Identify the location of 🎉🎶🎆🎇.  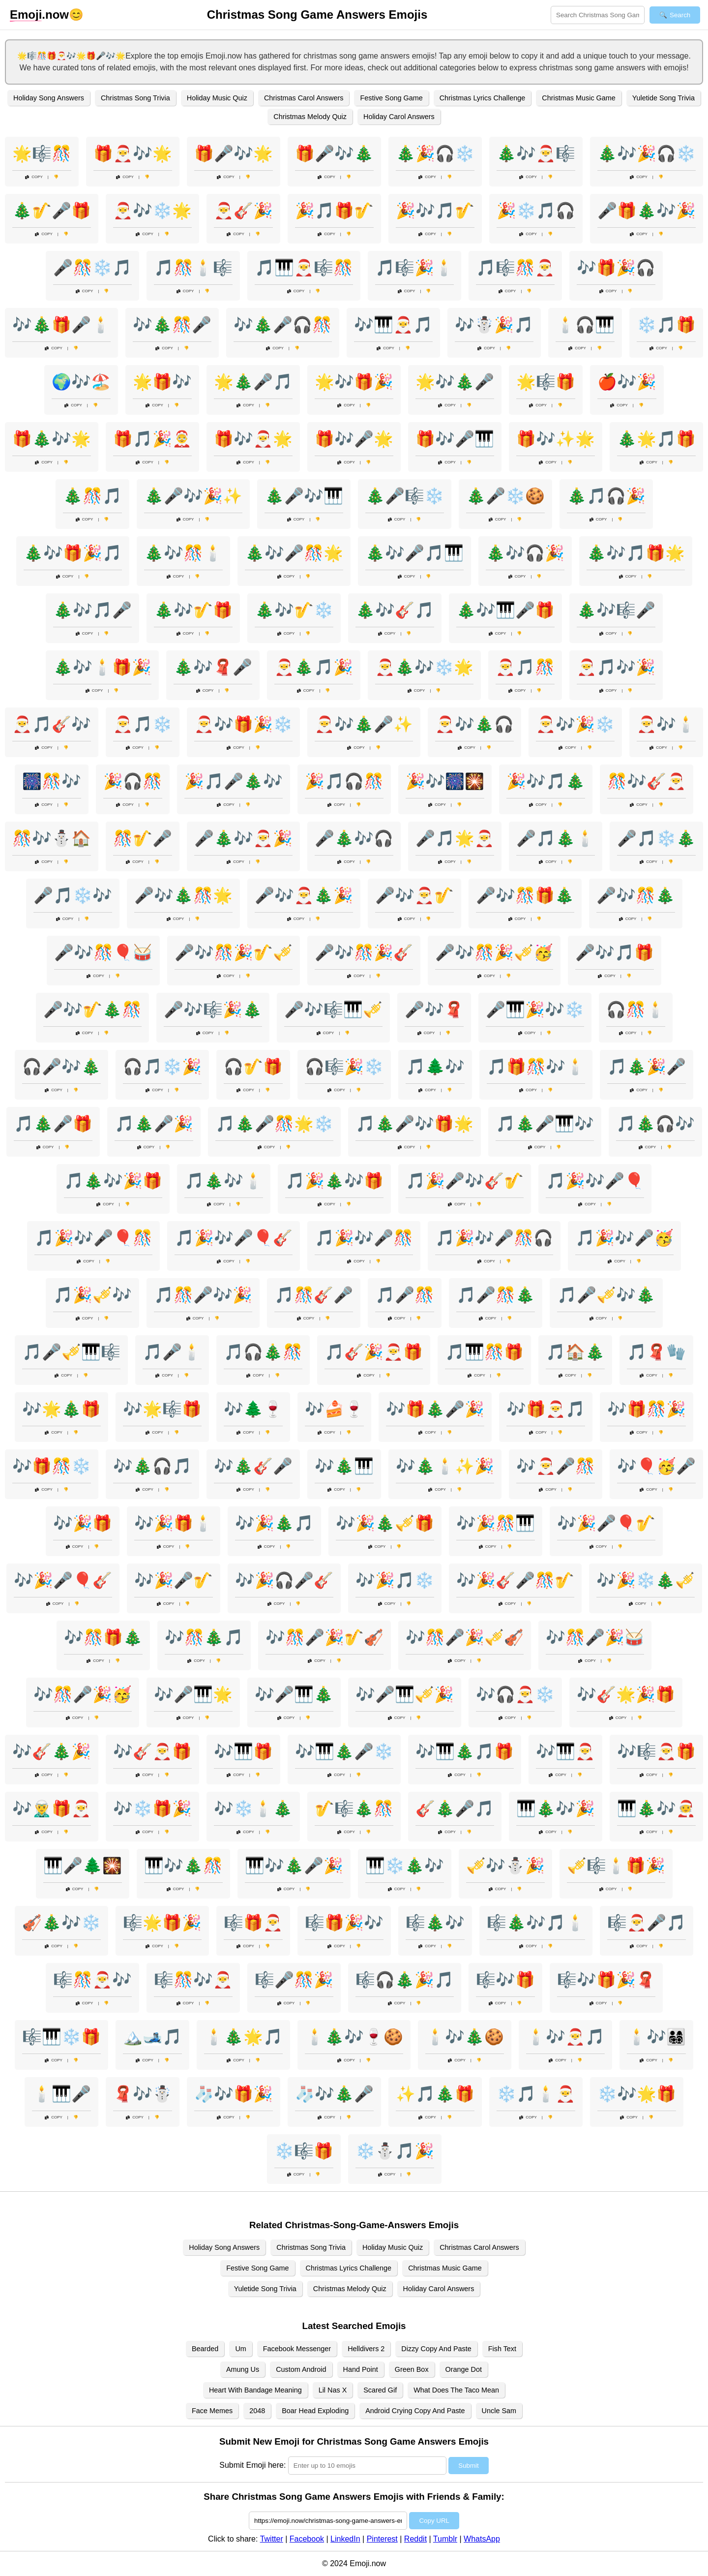
(445, 781).